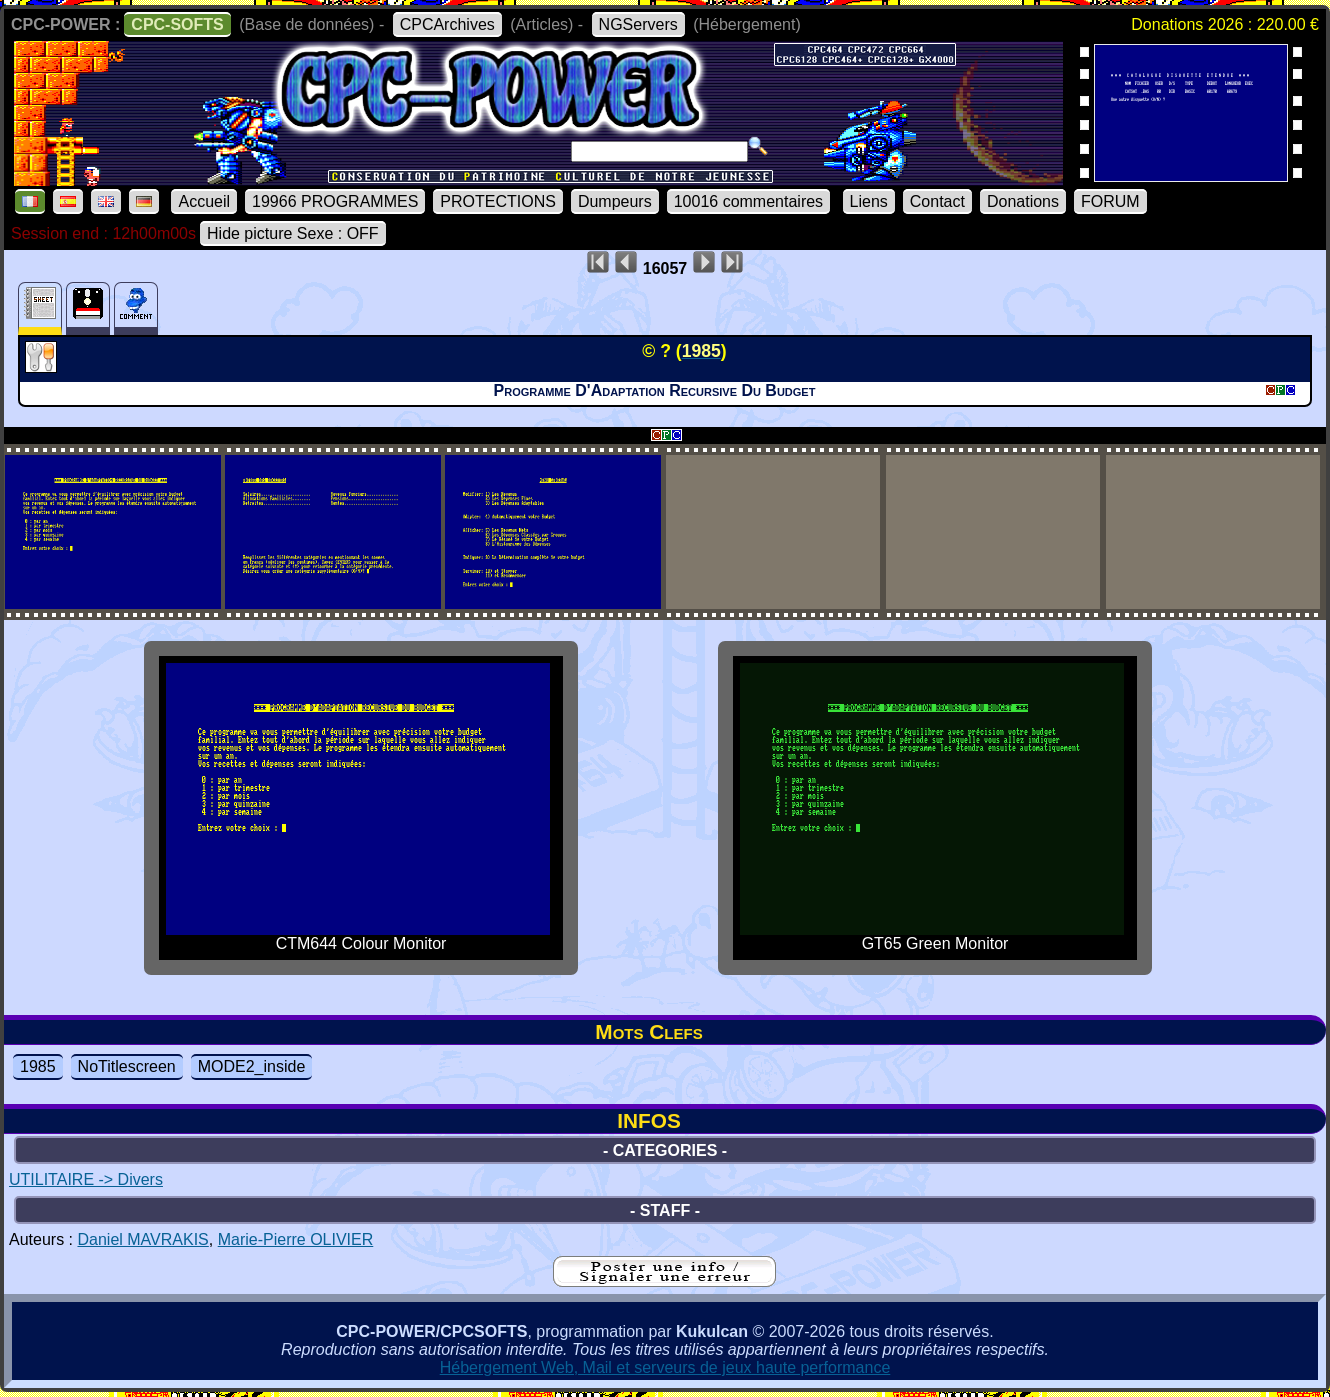 The image size is (1330, 1397). What do you see at coordinates (86, 1179) in the screenshot?
I see `UTILITAIRE -> Divers` at bounding box center [86, 1179].